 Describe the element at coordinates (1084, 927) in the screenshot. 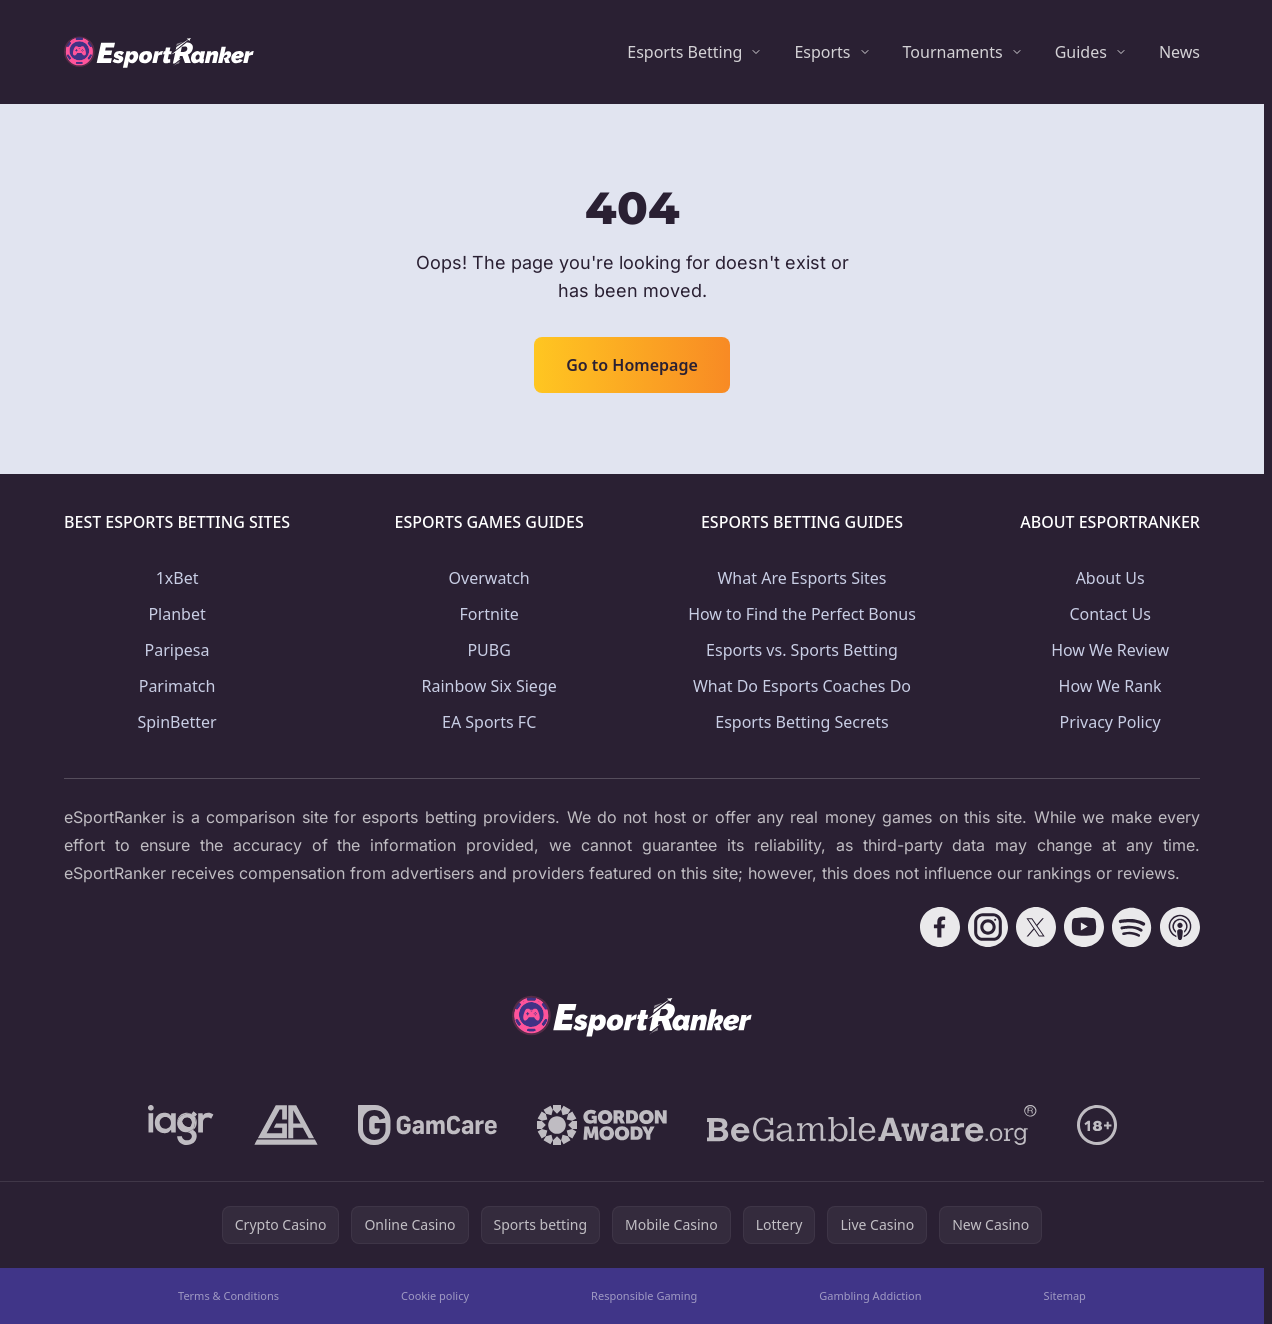

I see `[Follow CasinoRank on YouTube]` at that location.